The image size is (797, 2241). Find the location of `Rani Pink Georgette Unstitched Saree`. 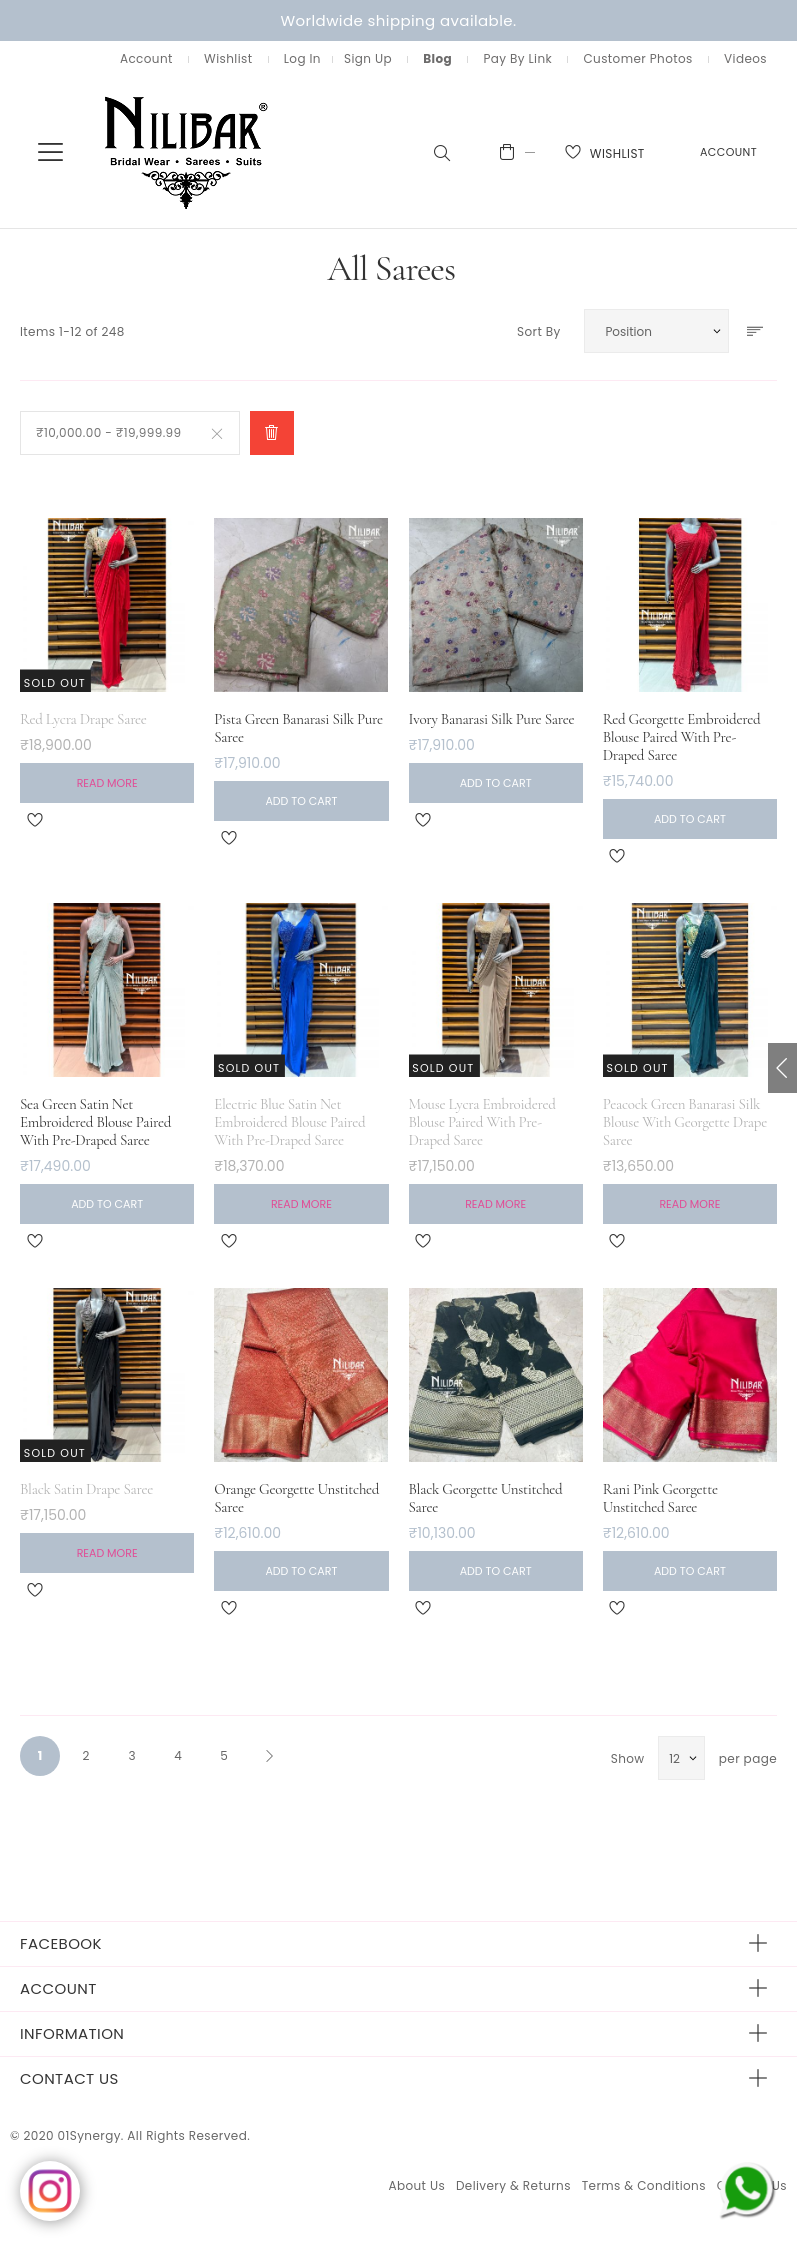

Rani Pink Georgette Unstitched Saree is located at coordinates (660, 1498).